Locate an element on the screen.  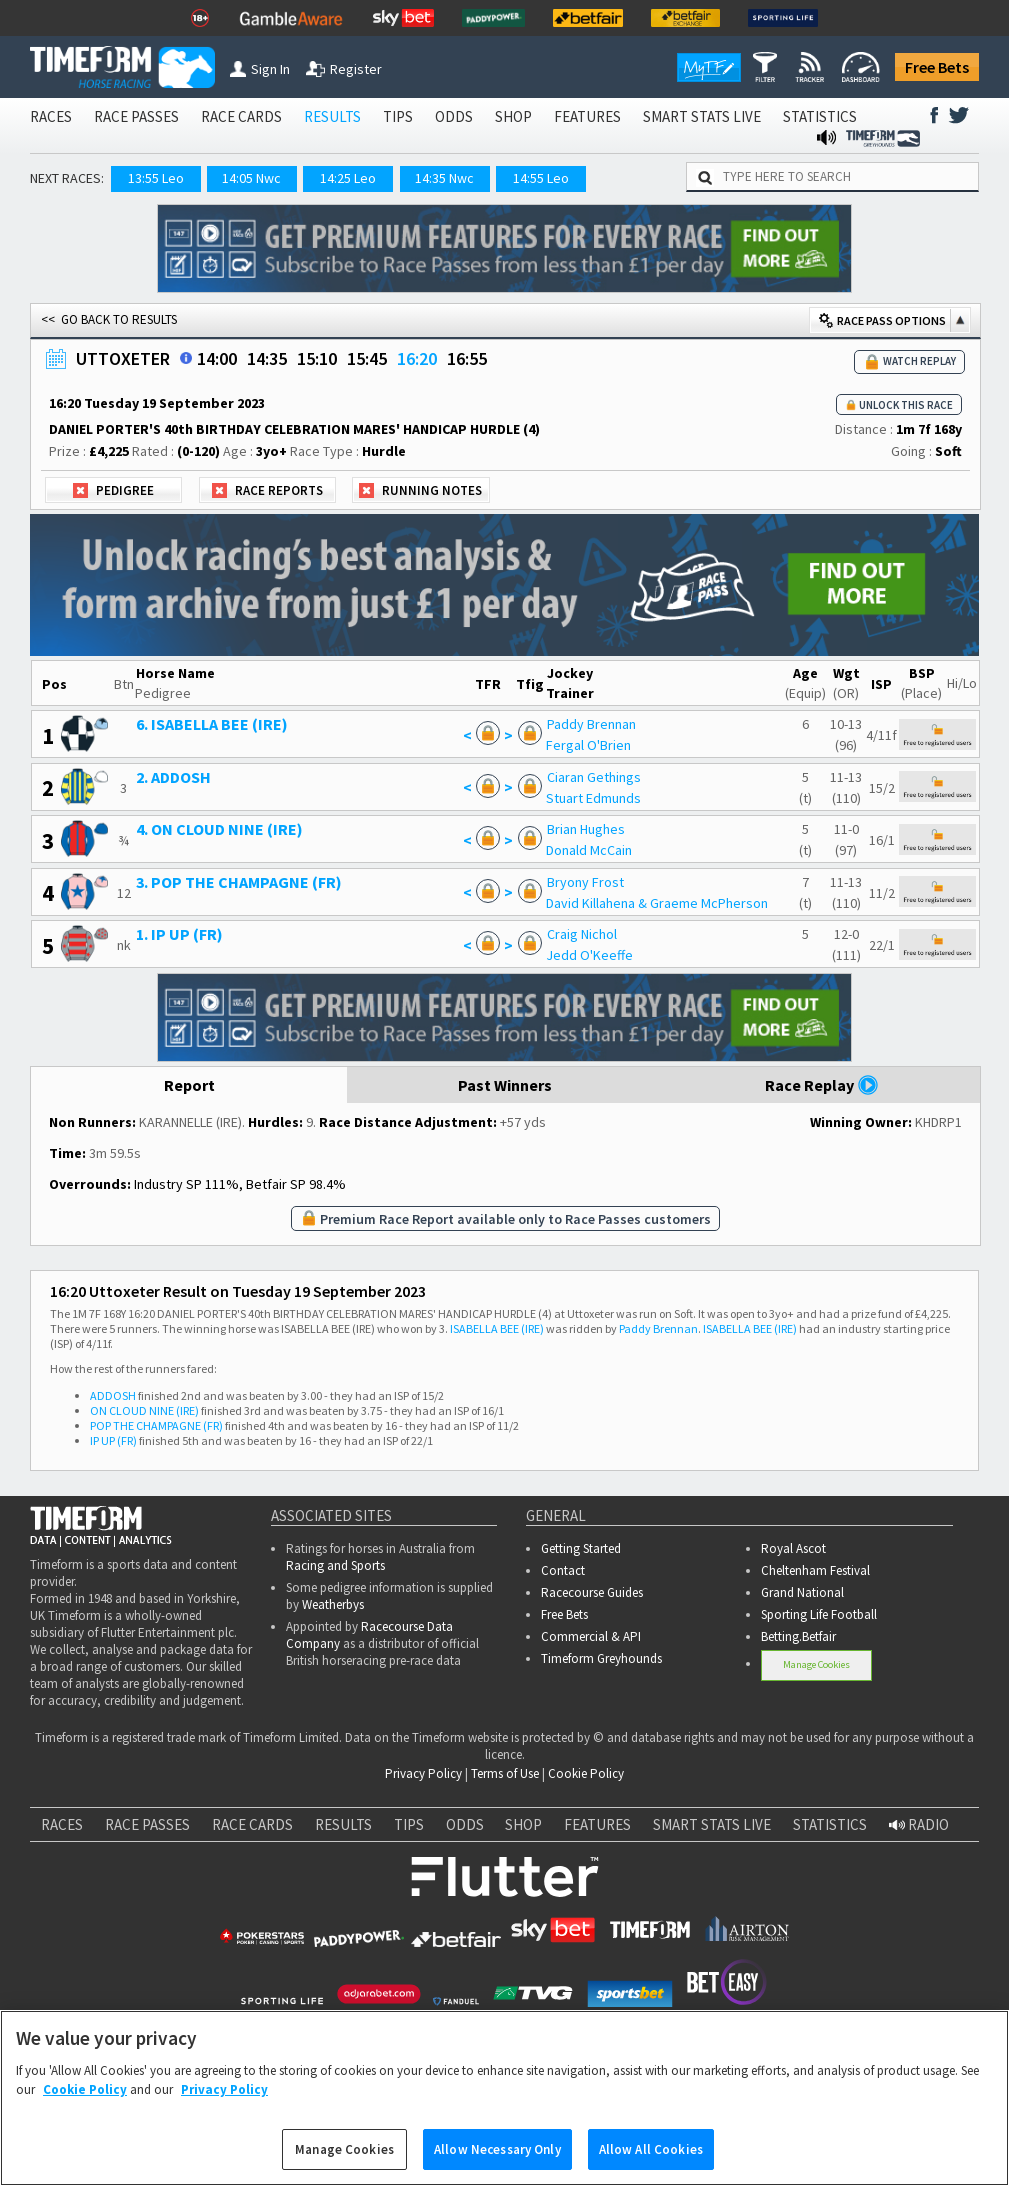
IP UP (FR) is located at coordinates (113, 1440).